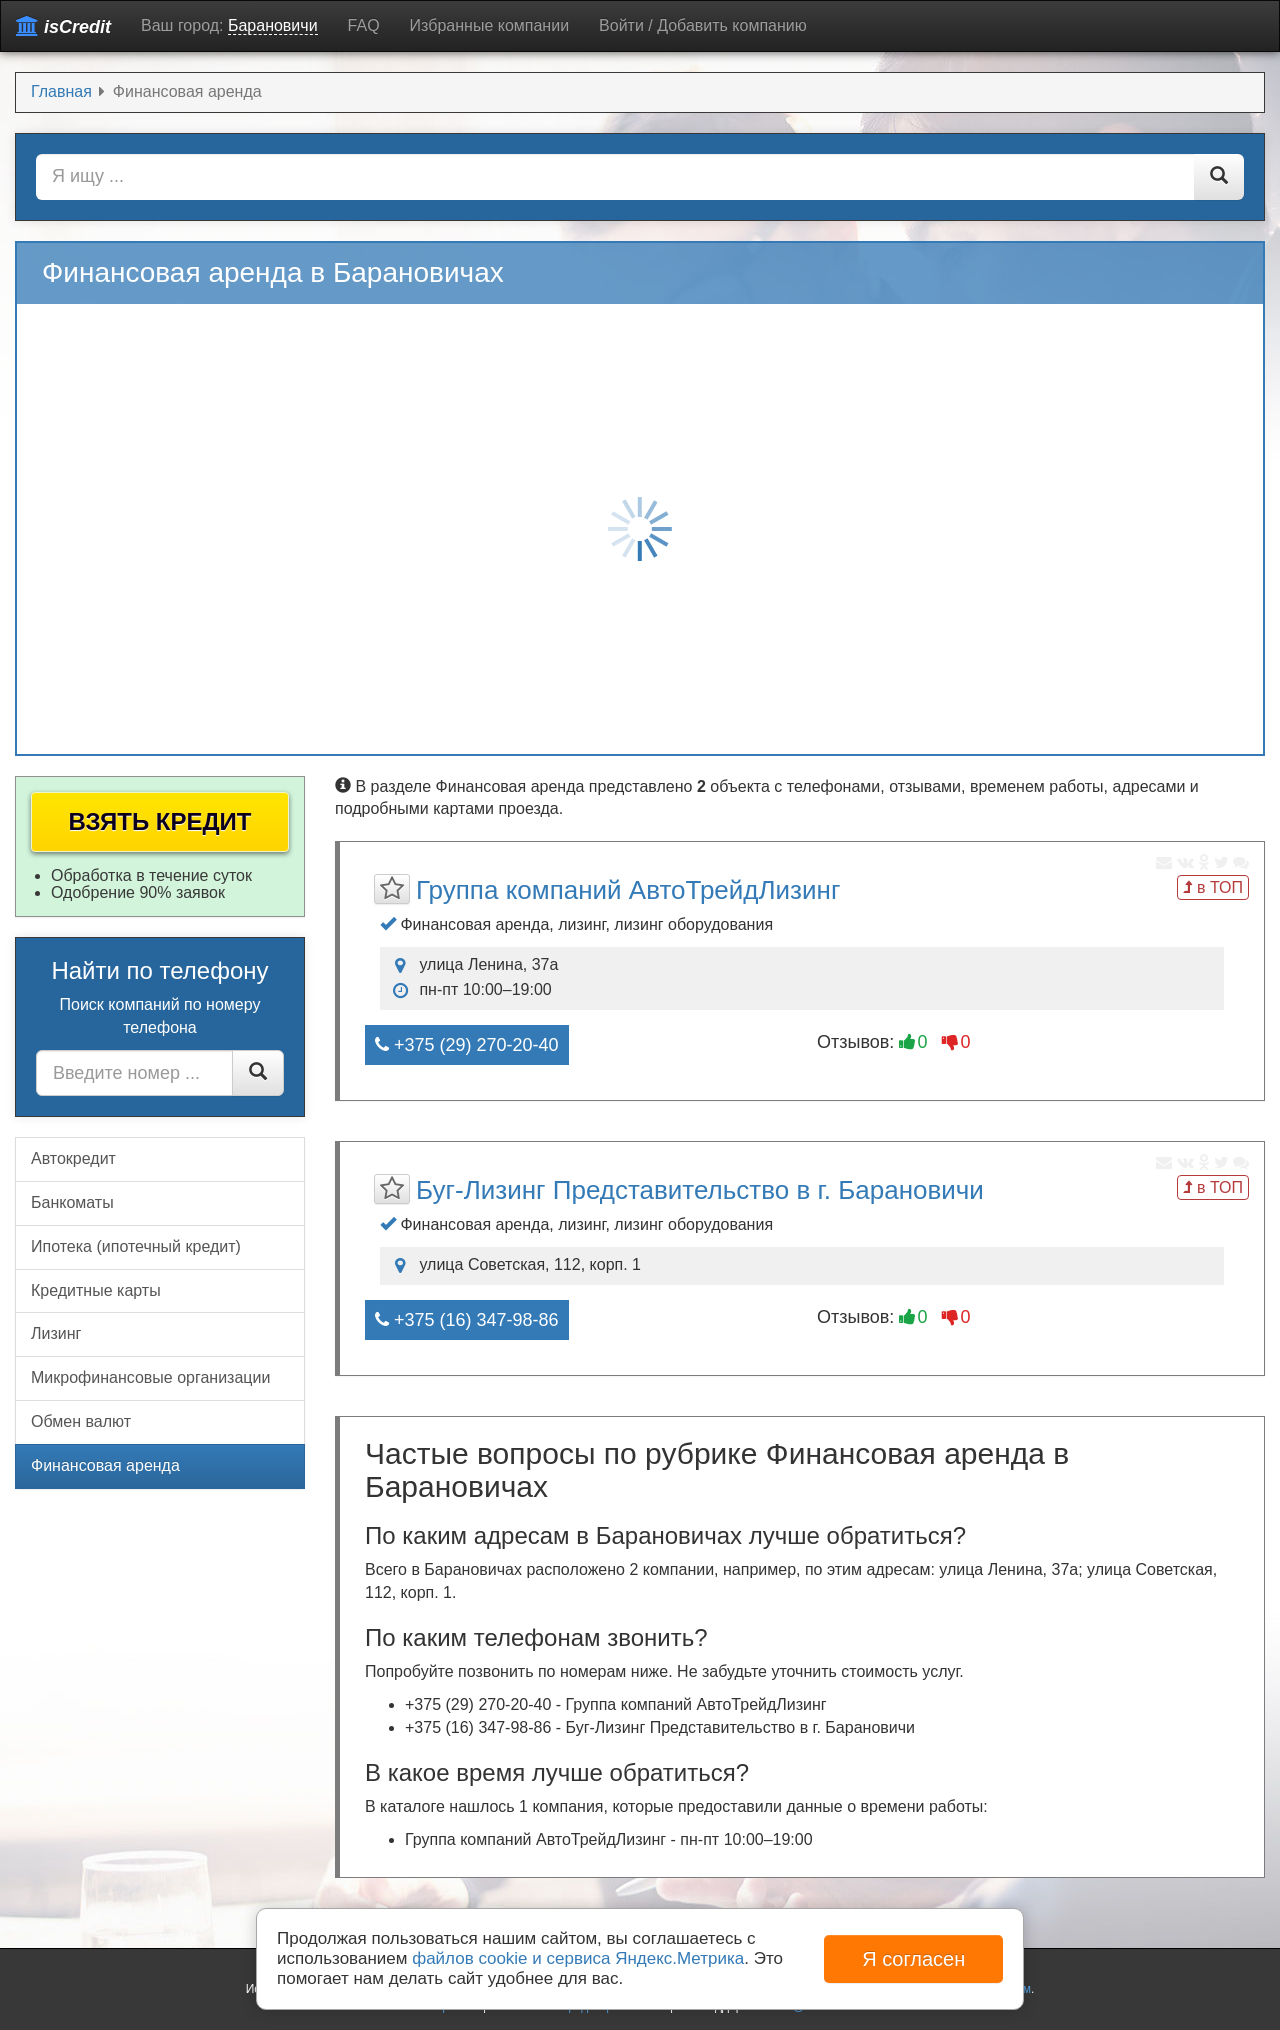 The height and width of the screenshot is (2030, 1280). What do you see at coordinates (72, 1202) in the screenshot?
I see `Банкоматы` at bounding box center [72, 1202].